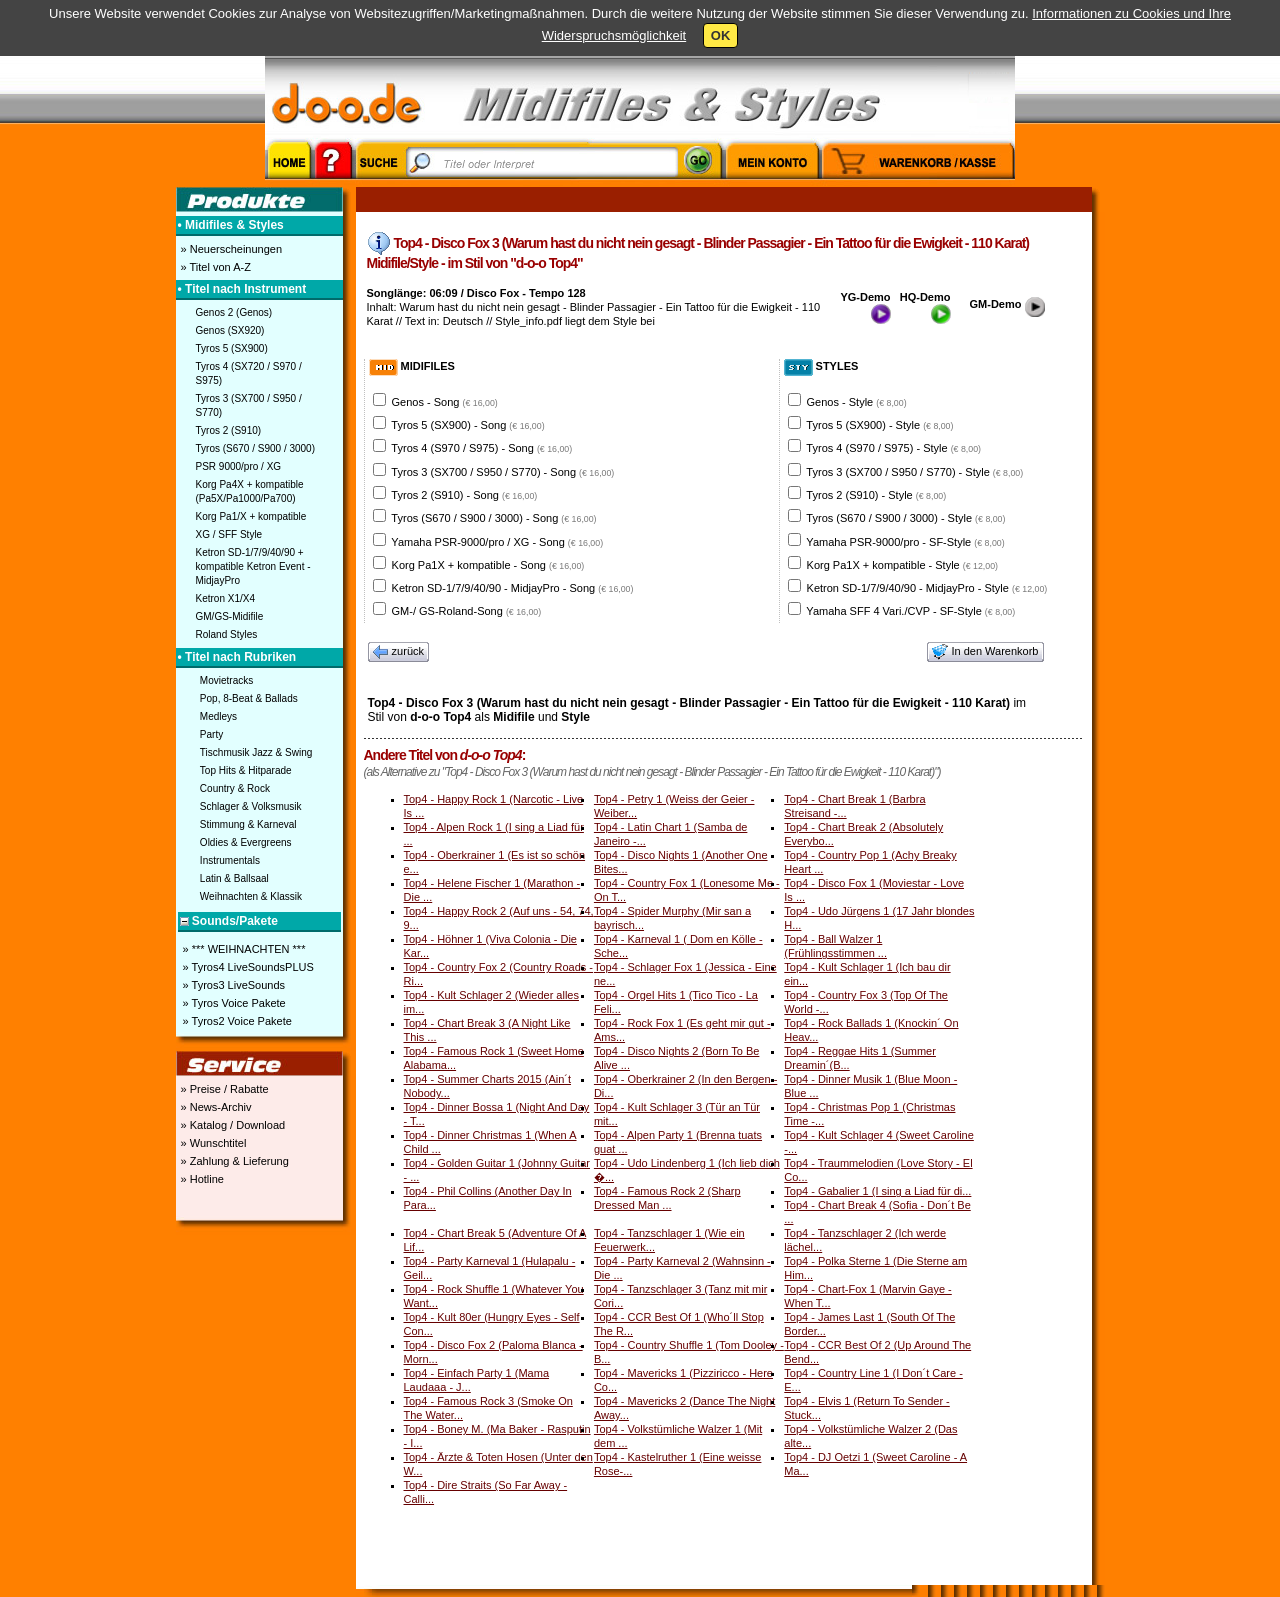  What do you see at coordinates (256, 752) in the screenshot?
I see `Tischmusik Jazz & Swing` at bounding box center [256, 752].